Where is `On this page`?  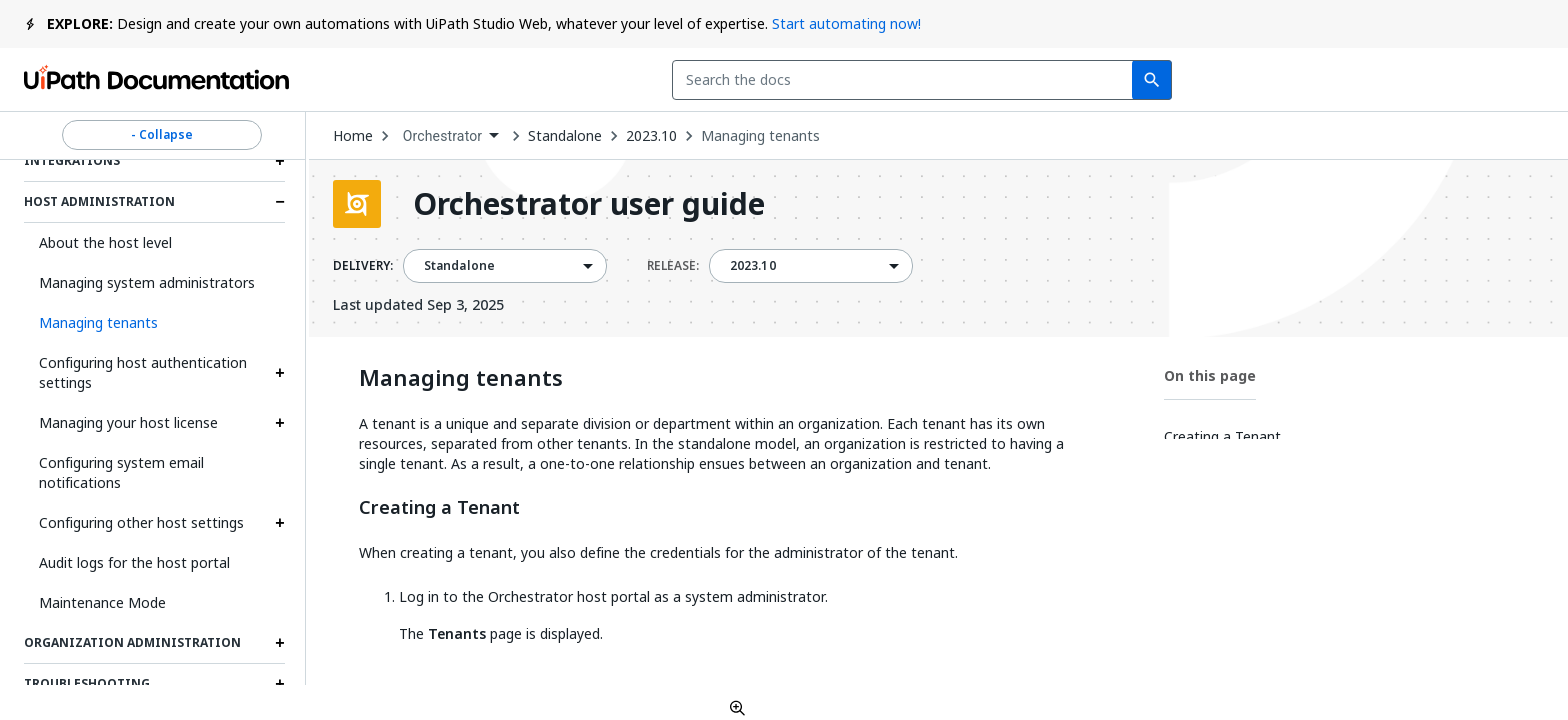
On this page is located at coordinates (1210, 375).